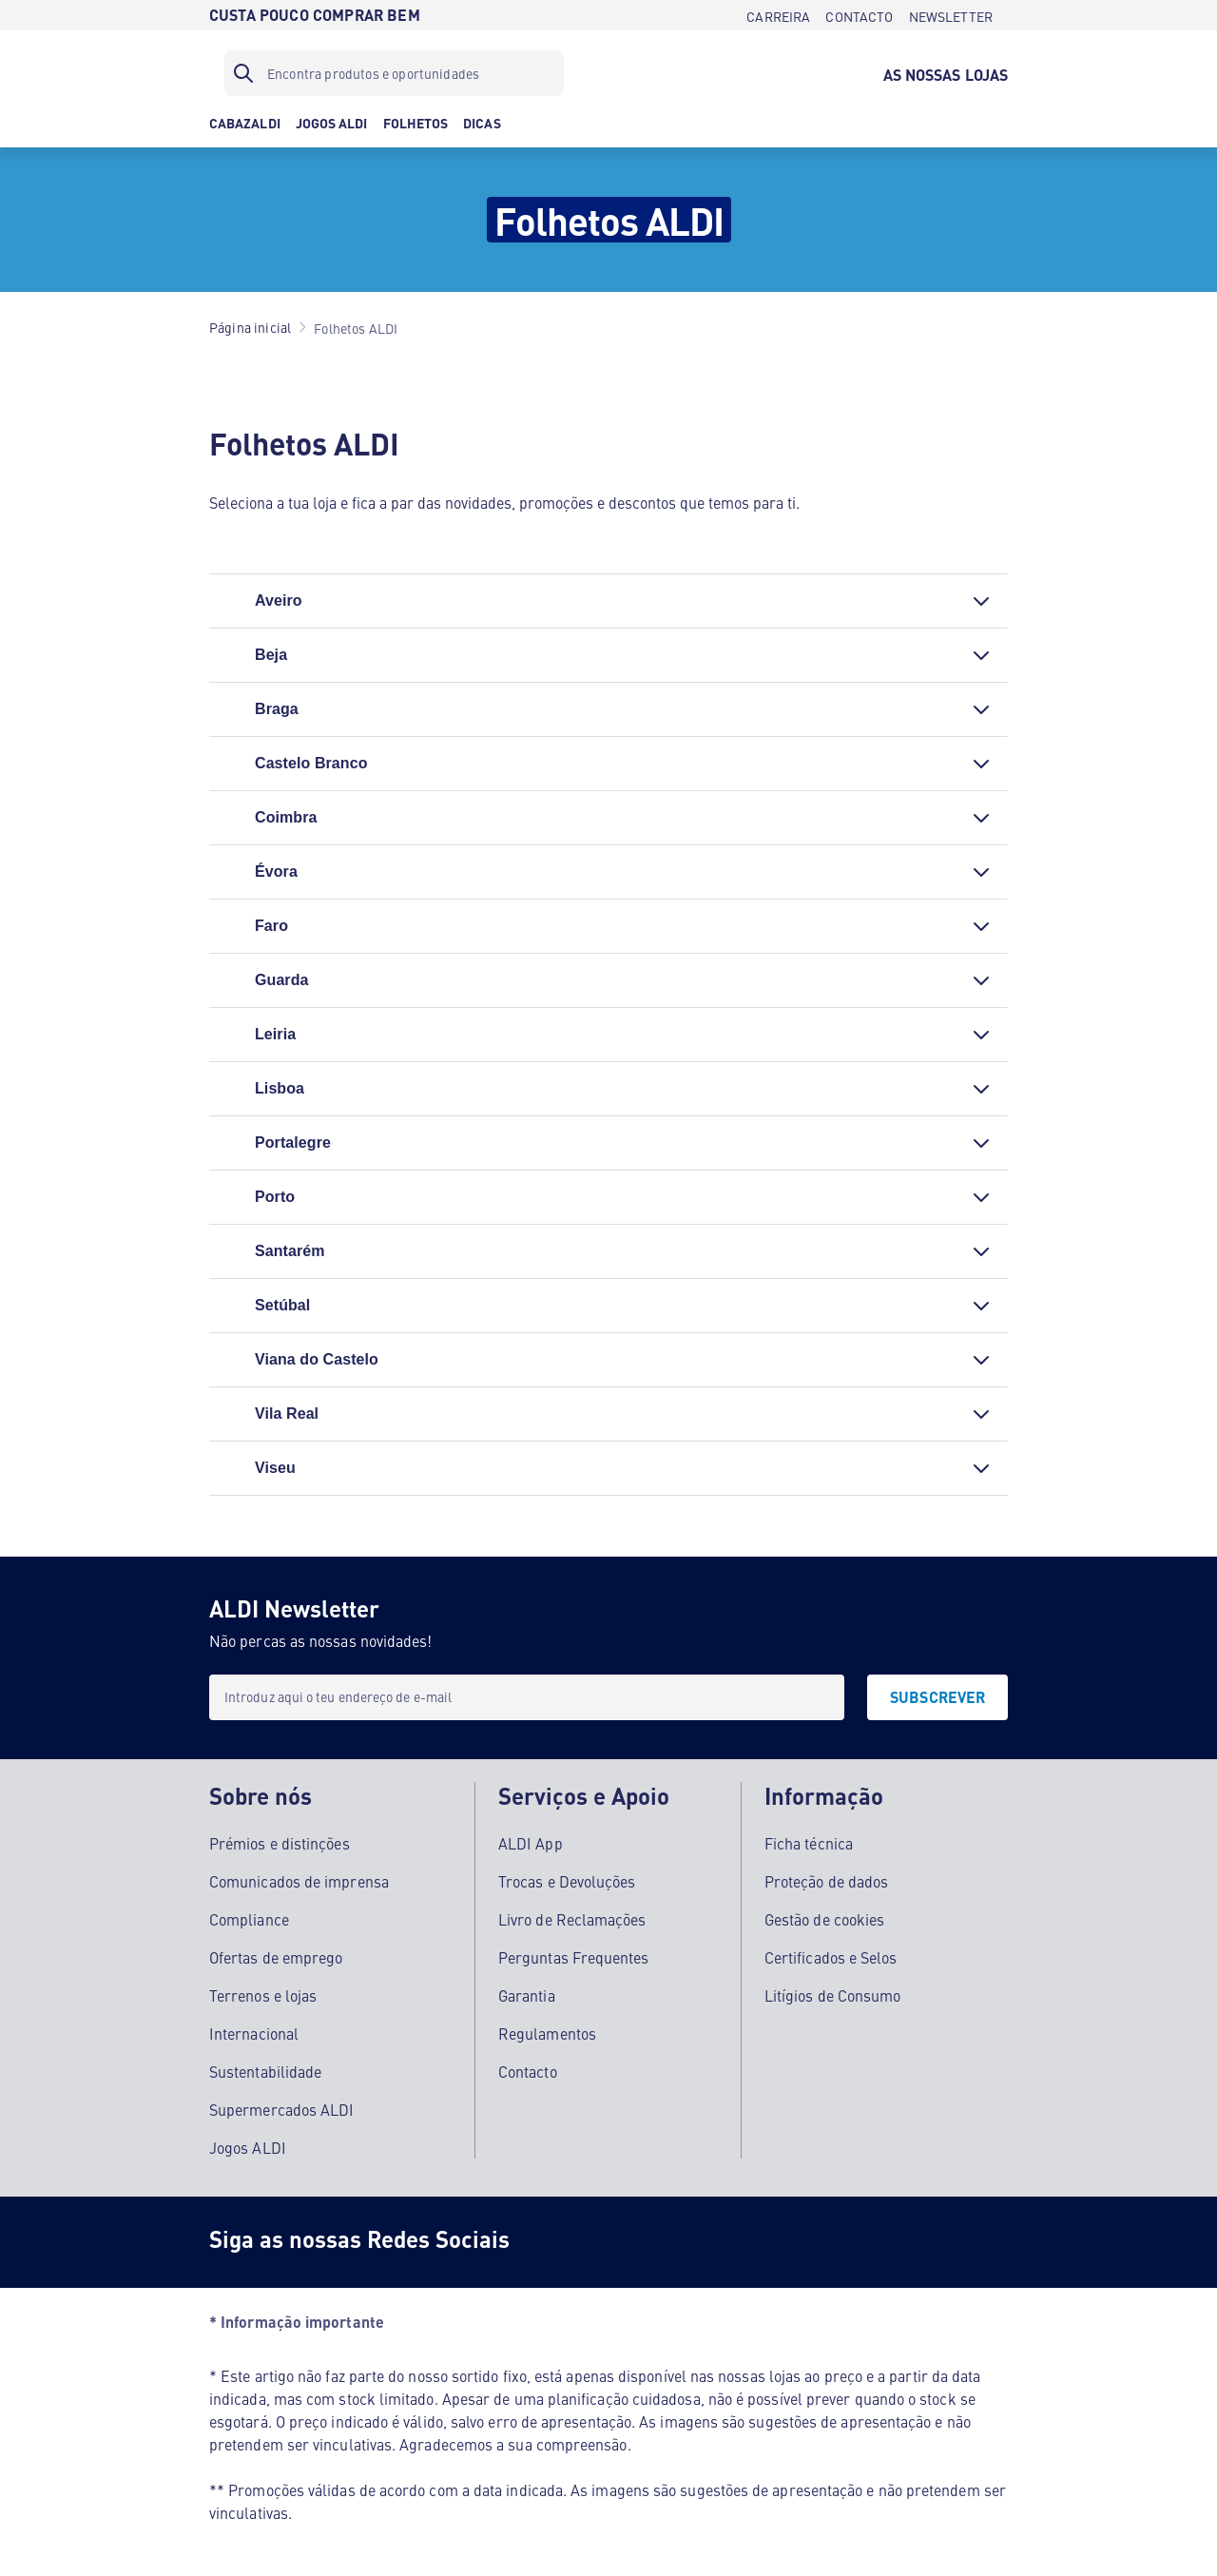 Image resolution: width=1217 pixels, height=2576 pixels. Describe the element at coordinates (249, 1918) in the screenshot. I see `Compliance` at that location.